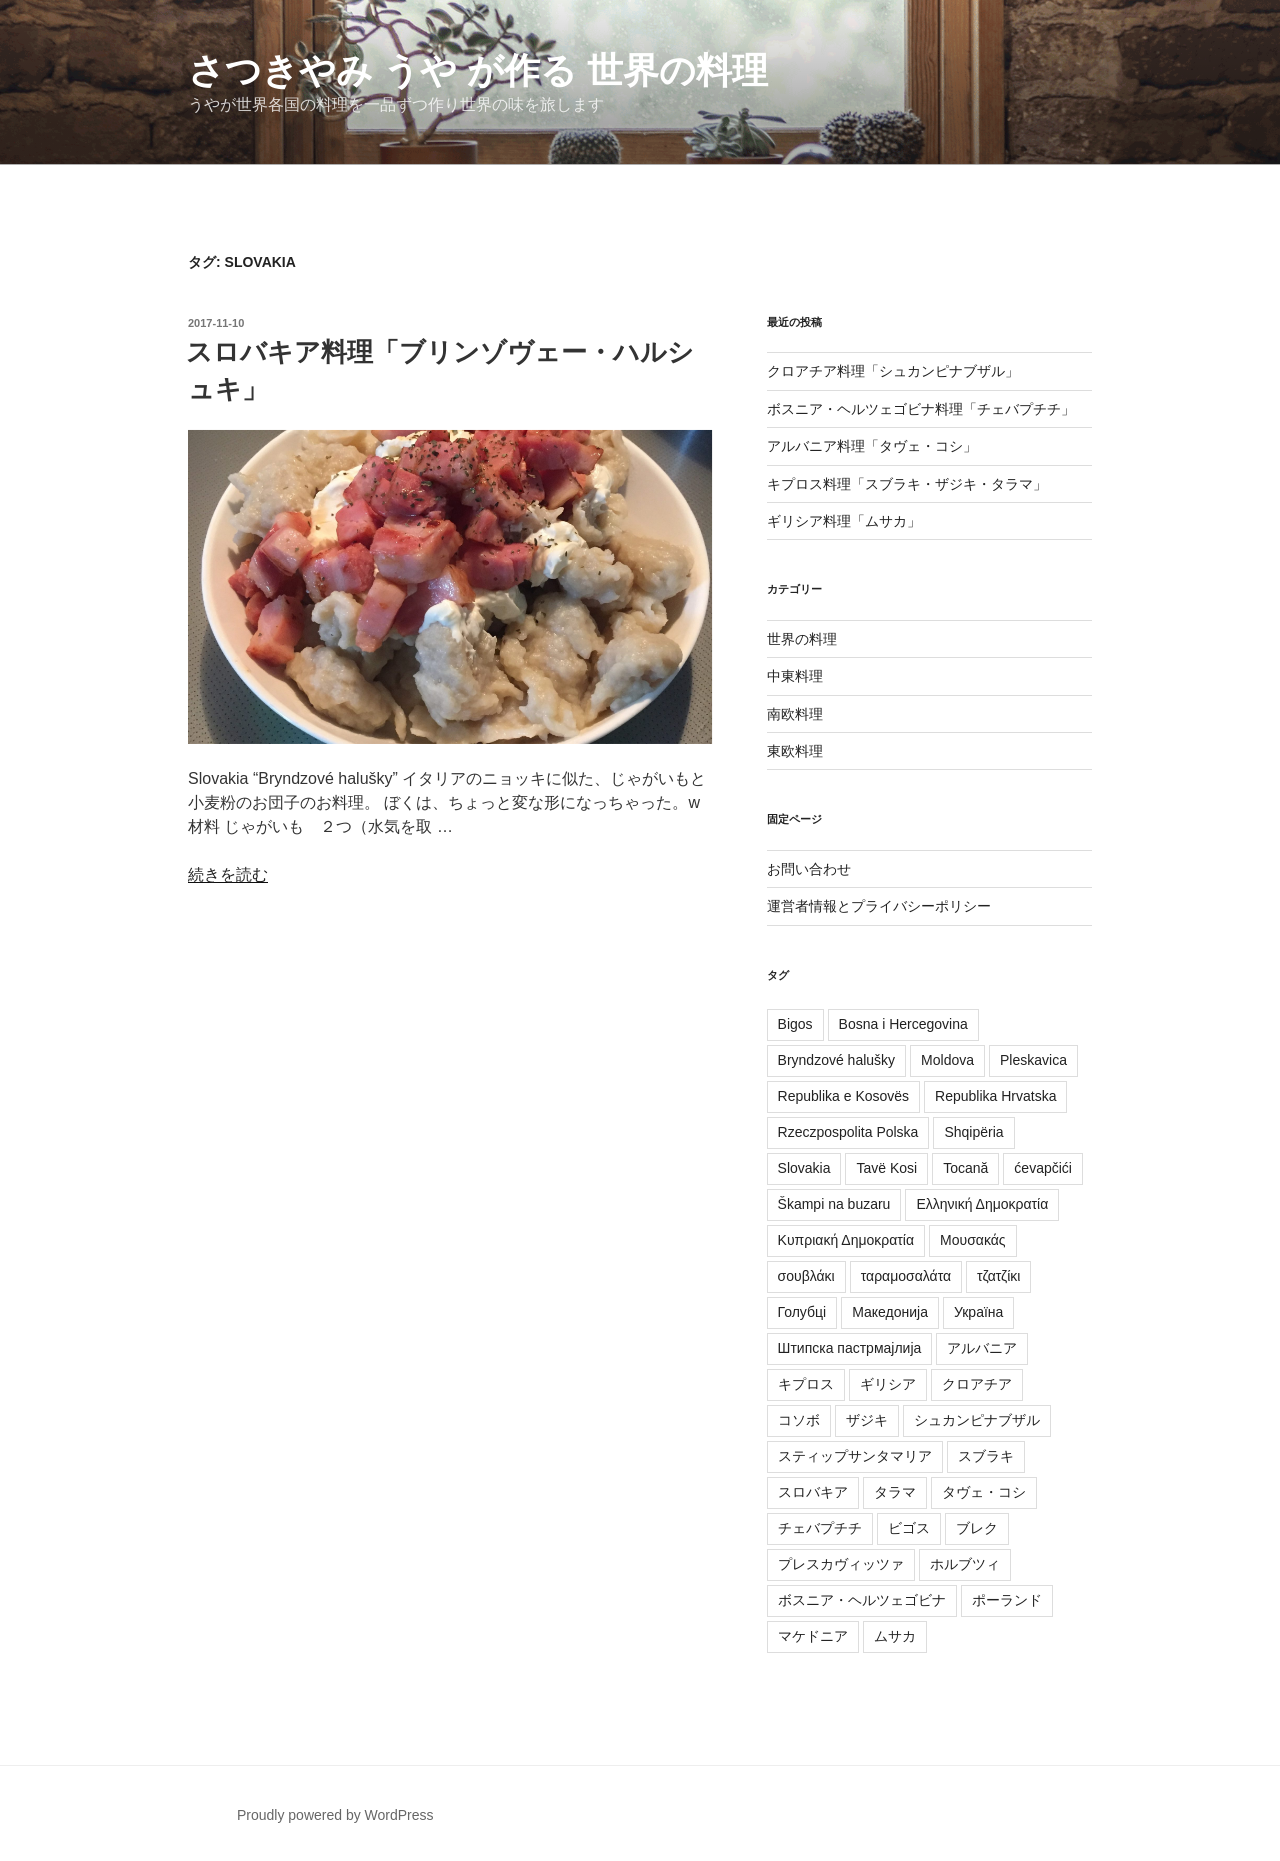  Describe the element at coordinates (965, 1564) in the screenshot. I see `ホルブツィ` at that location.